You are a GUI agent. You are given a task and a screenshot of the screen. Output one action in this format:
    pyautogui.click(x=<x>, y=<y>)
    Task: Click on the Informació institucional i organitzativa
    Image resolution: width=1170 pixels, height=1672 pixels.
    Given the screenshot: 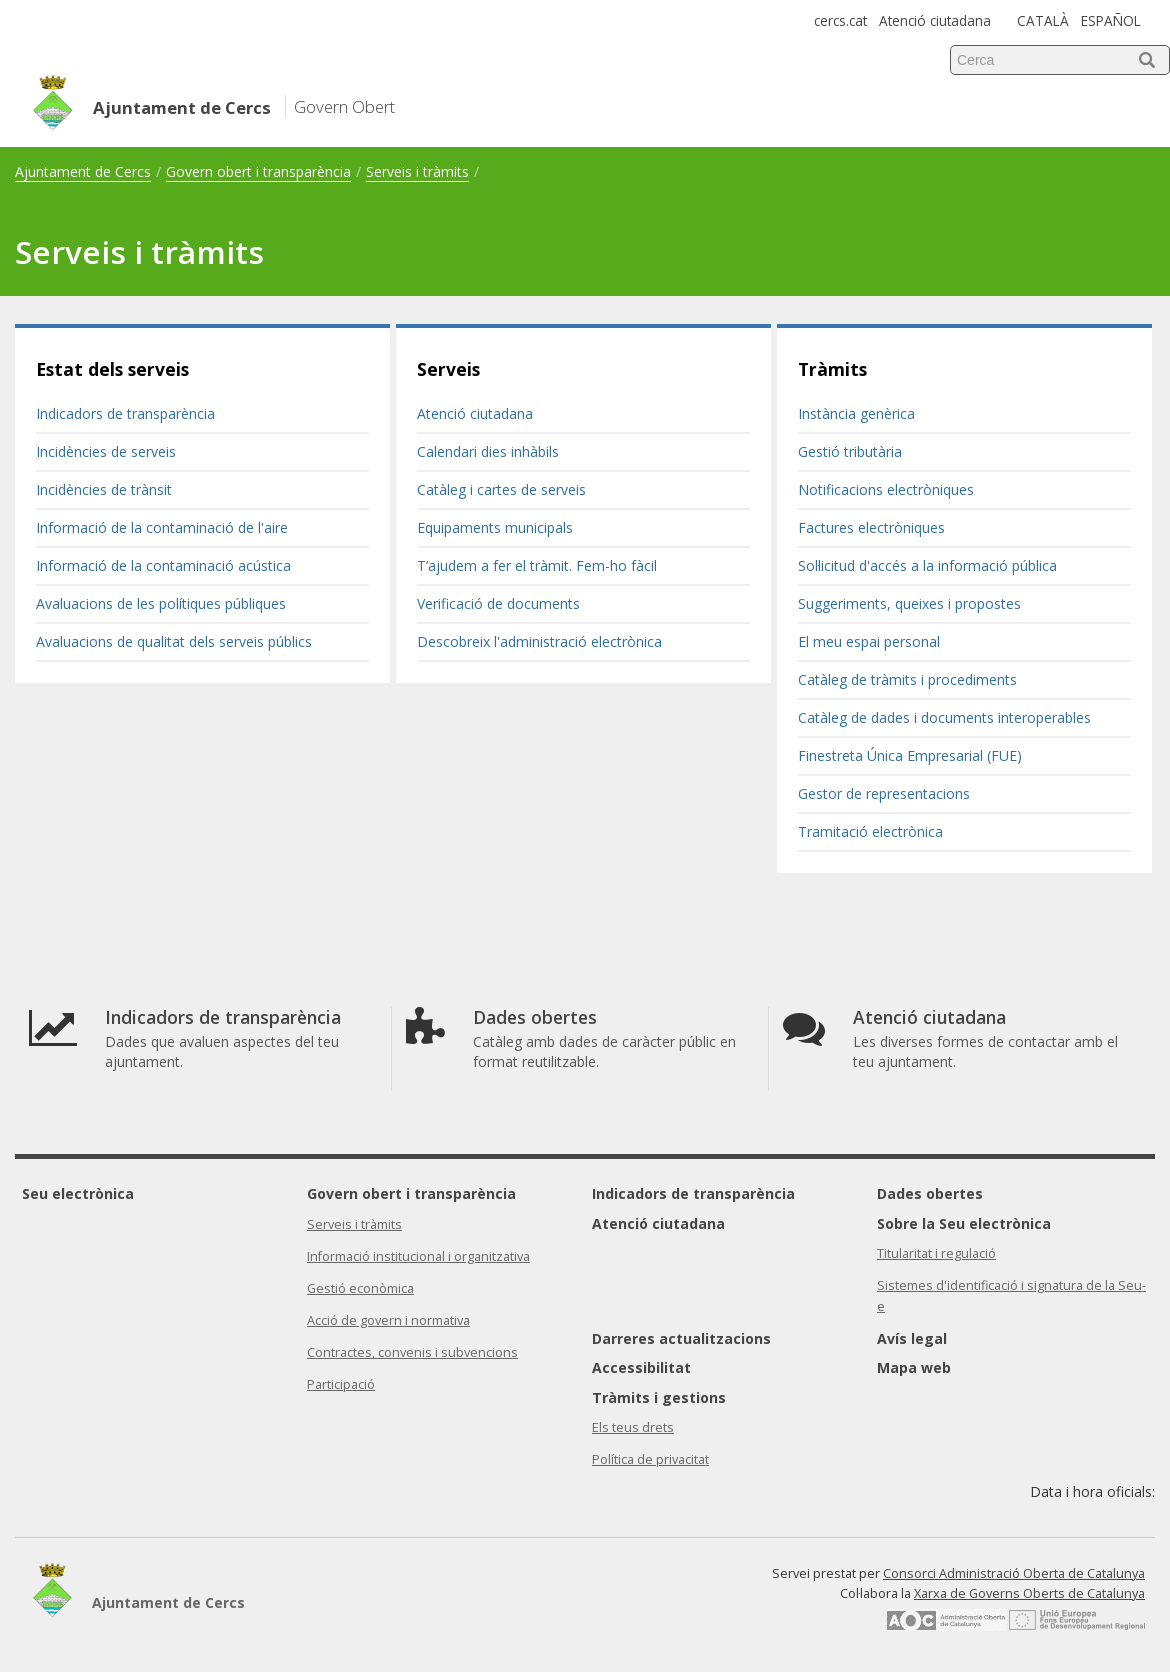 What is the action you would take?
    pyautogui.click(x=418, y=1256)
    